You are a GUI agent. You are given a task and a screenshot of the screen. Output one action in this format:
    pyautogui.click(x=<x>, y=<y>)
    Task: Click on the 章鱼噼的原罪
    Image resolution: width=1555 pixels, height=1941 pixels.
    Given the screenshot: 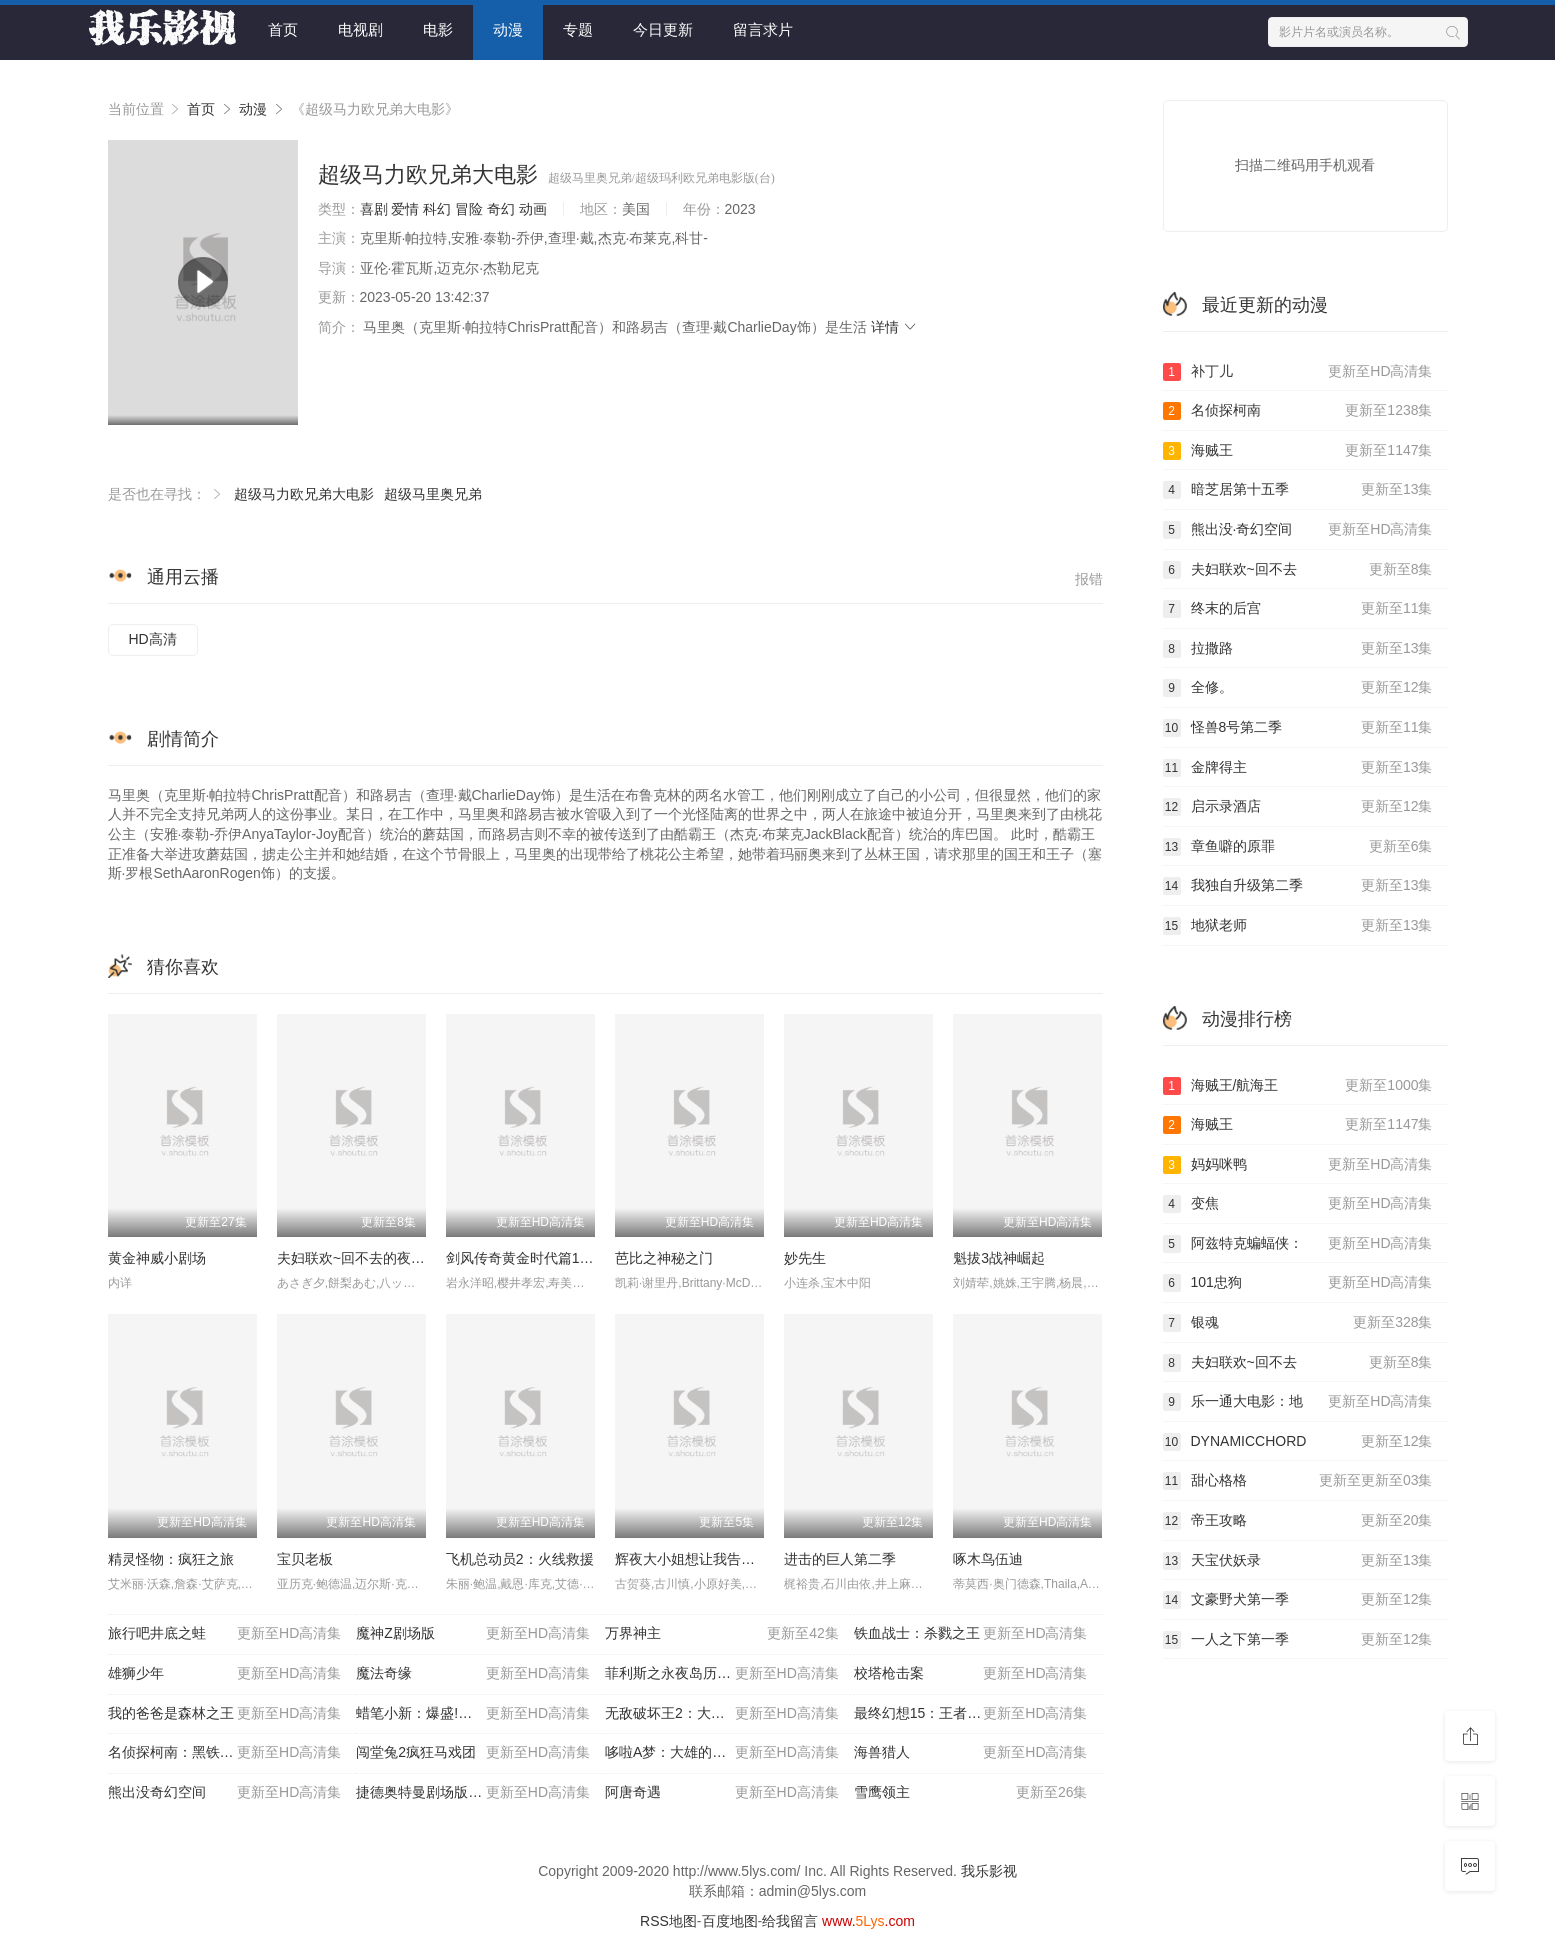 What is the action you would take?
    pyautogui.click(x=1298, y=847)
    